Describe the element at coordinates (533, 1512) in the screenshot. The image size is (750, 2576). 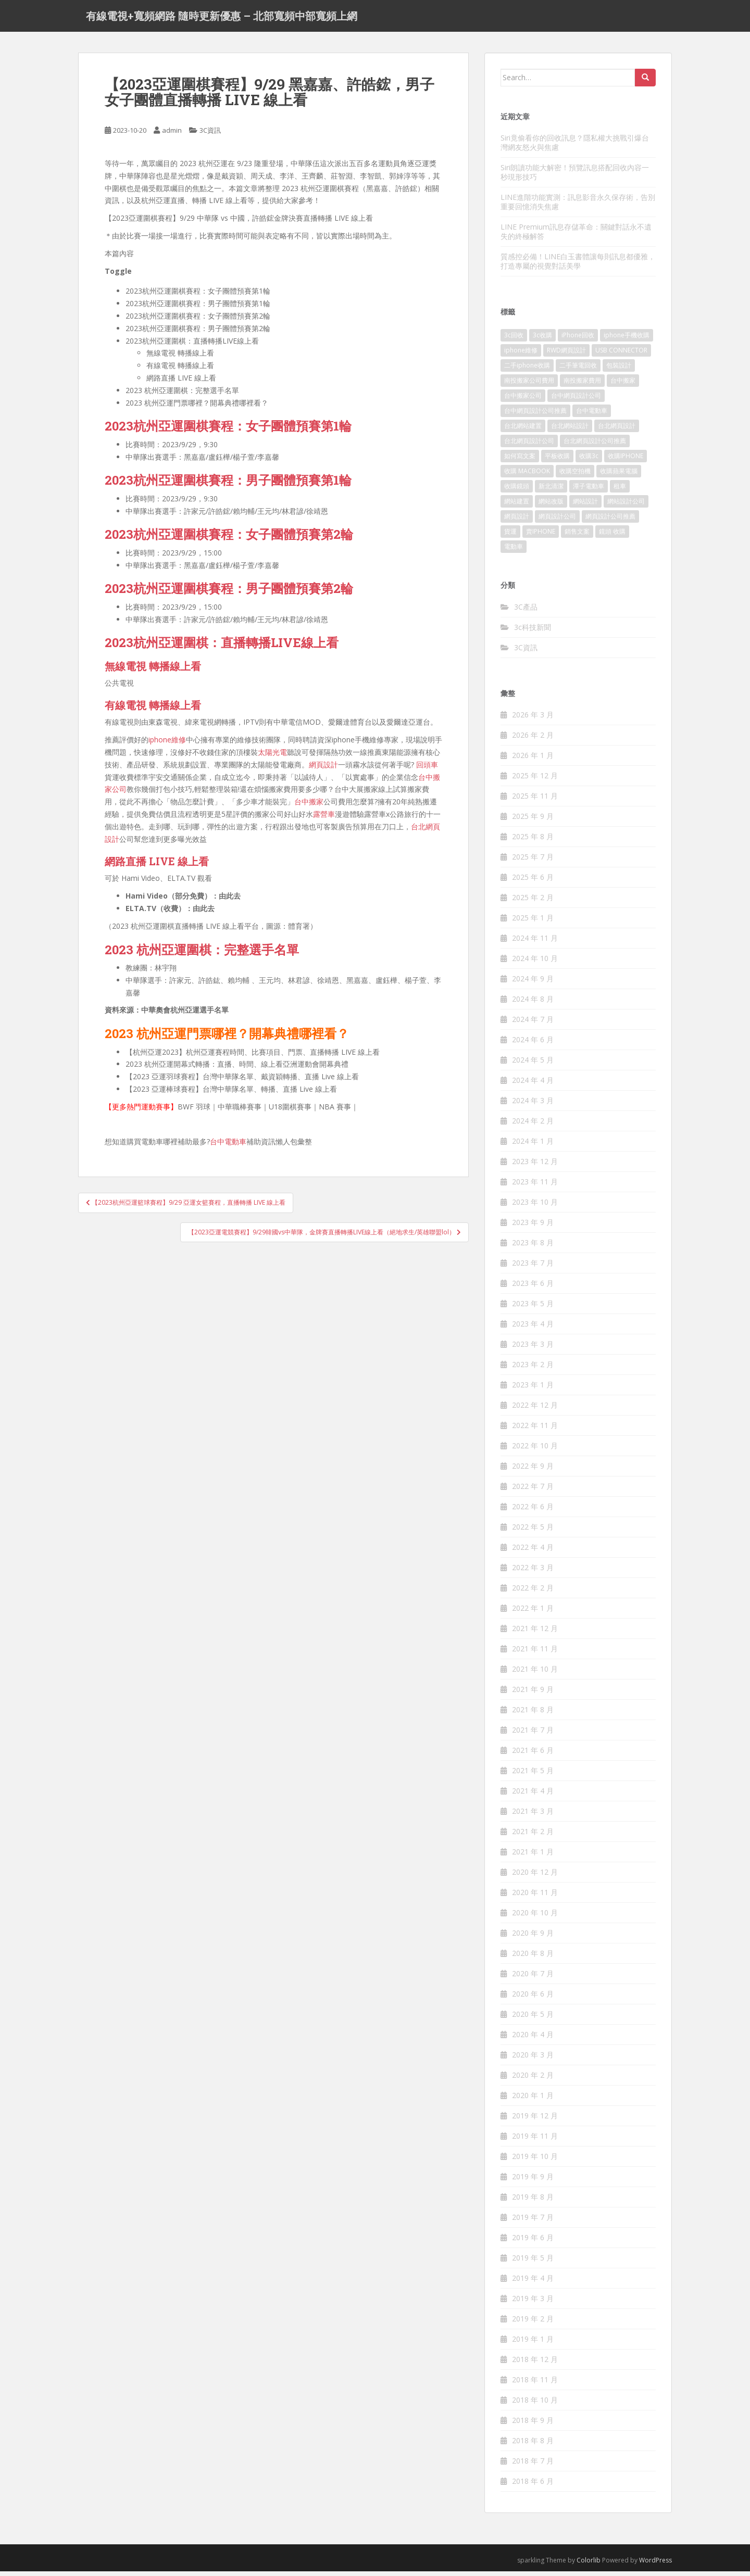
I see `2022 年 6 月` at that location.